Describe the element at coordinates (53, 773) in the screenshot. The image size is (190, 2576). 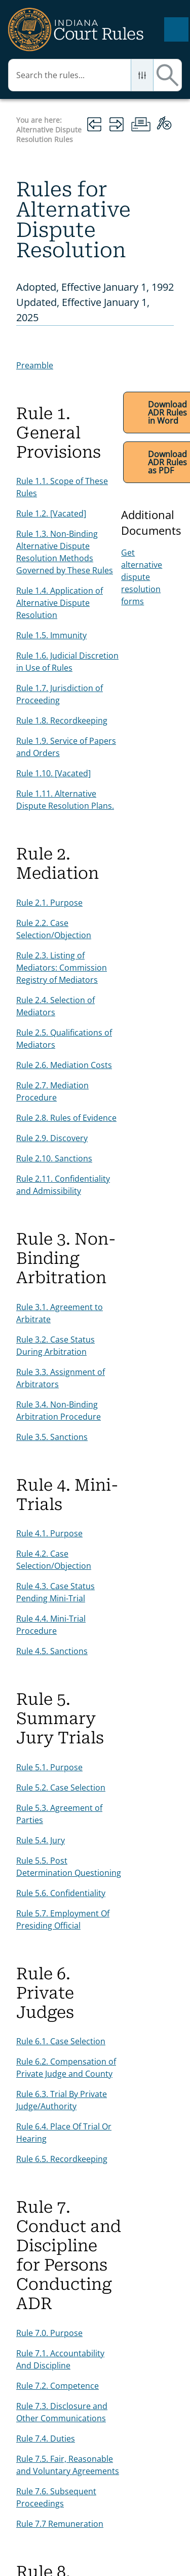
I see `Rule 1.10. [Vacated]` at that location.